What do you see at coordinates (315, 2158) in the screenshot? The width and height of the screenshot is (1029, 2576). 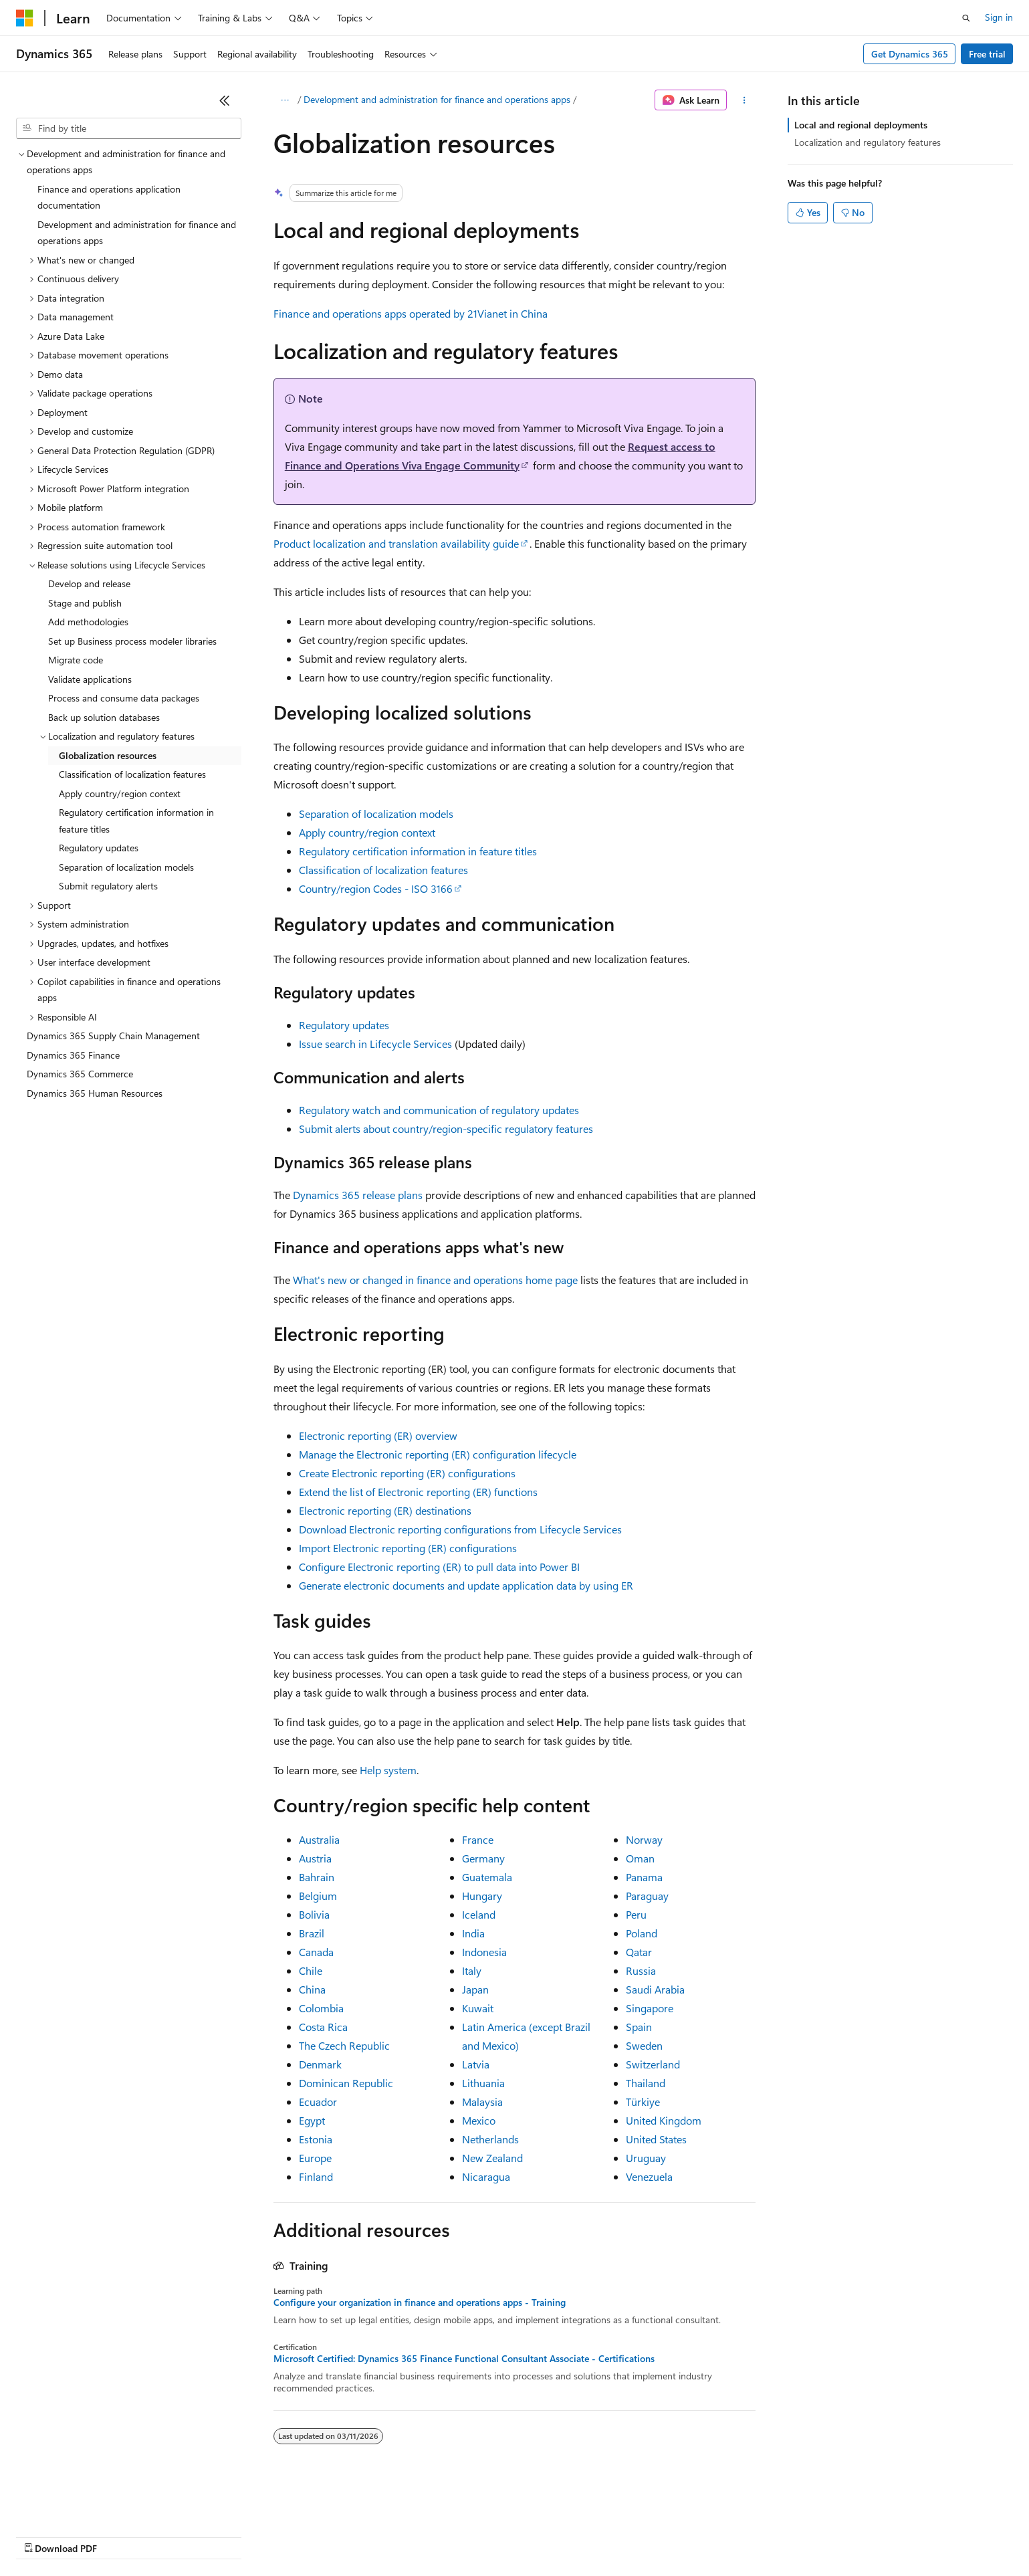 I see `Europe` at bounding box center [315, 2158].